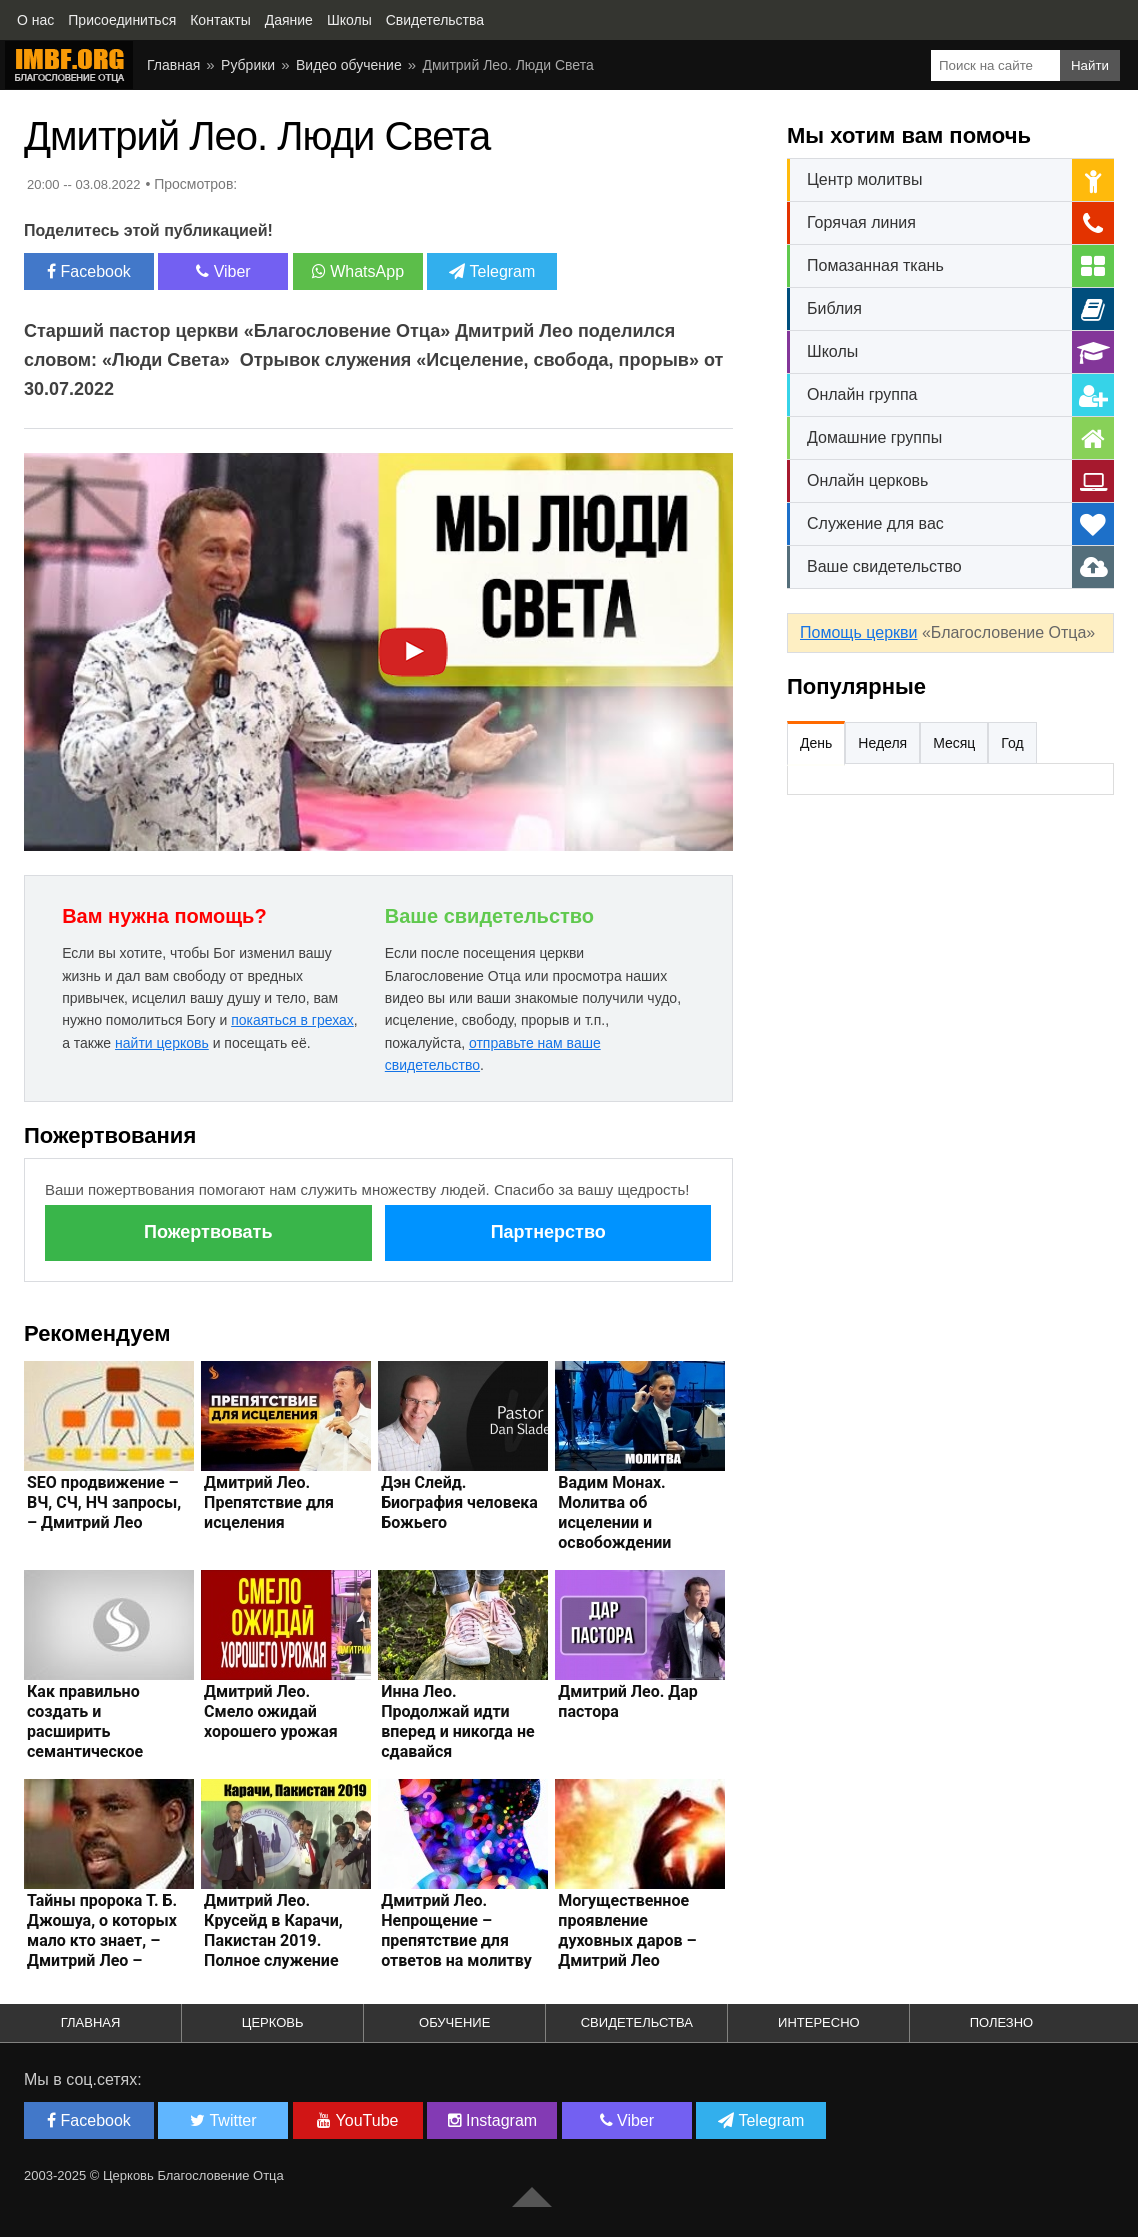  I want to click on Интересно, so click(819, 2022).